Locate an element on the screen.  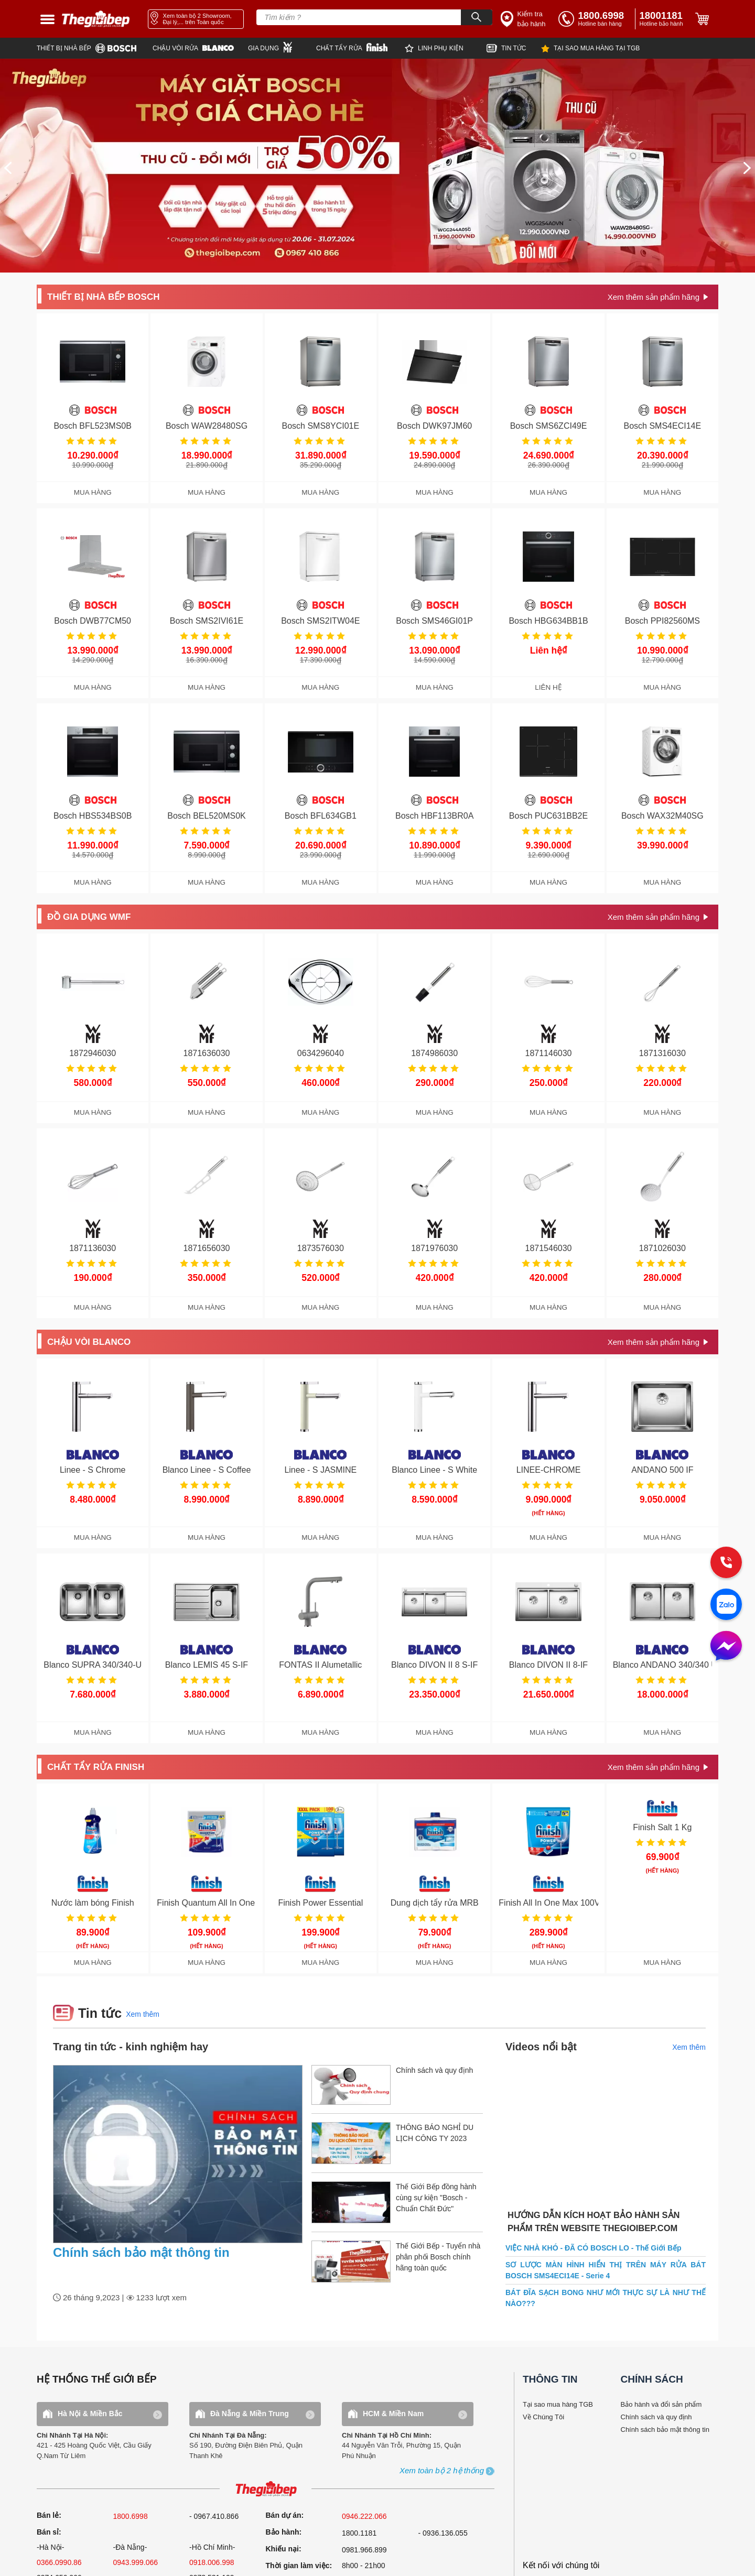
0943.999.066 [sell] is located at coordinates (135, 2562).